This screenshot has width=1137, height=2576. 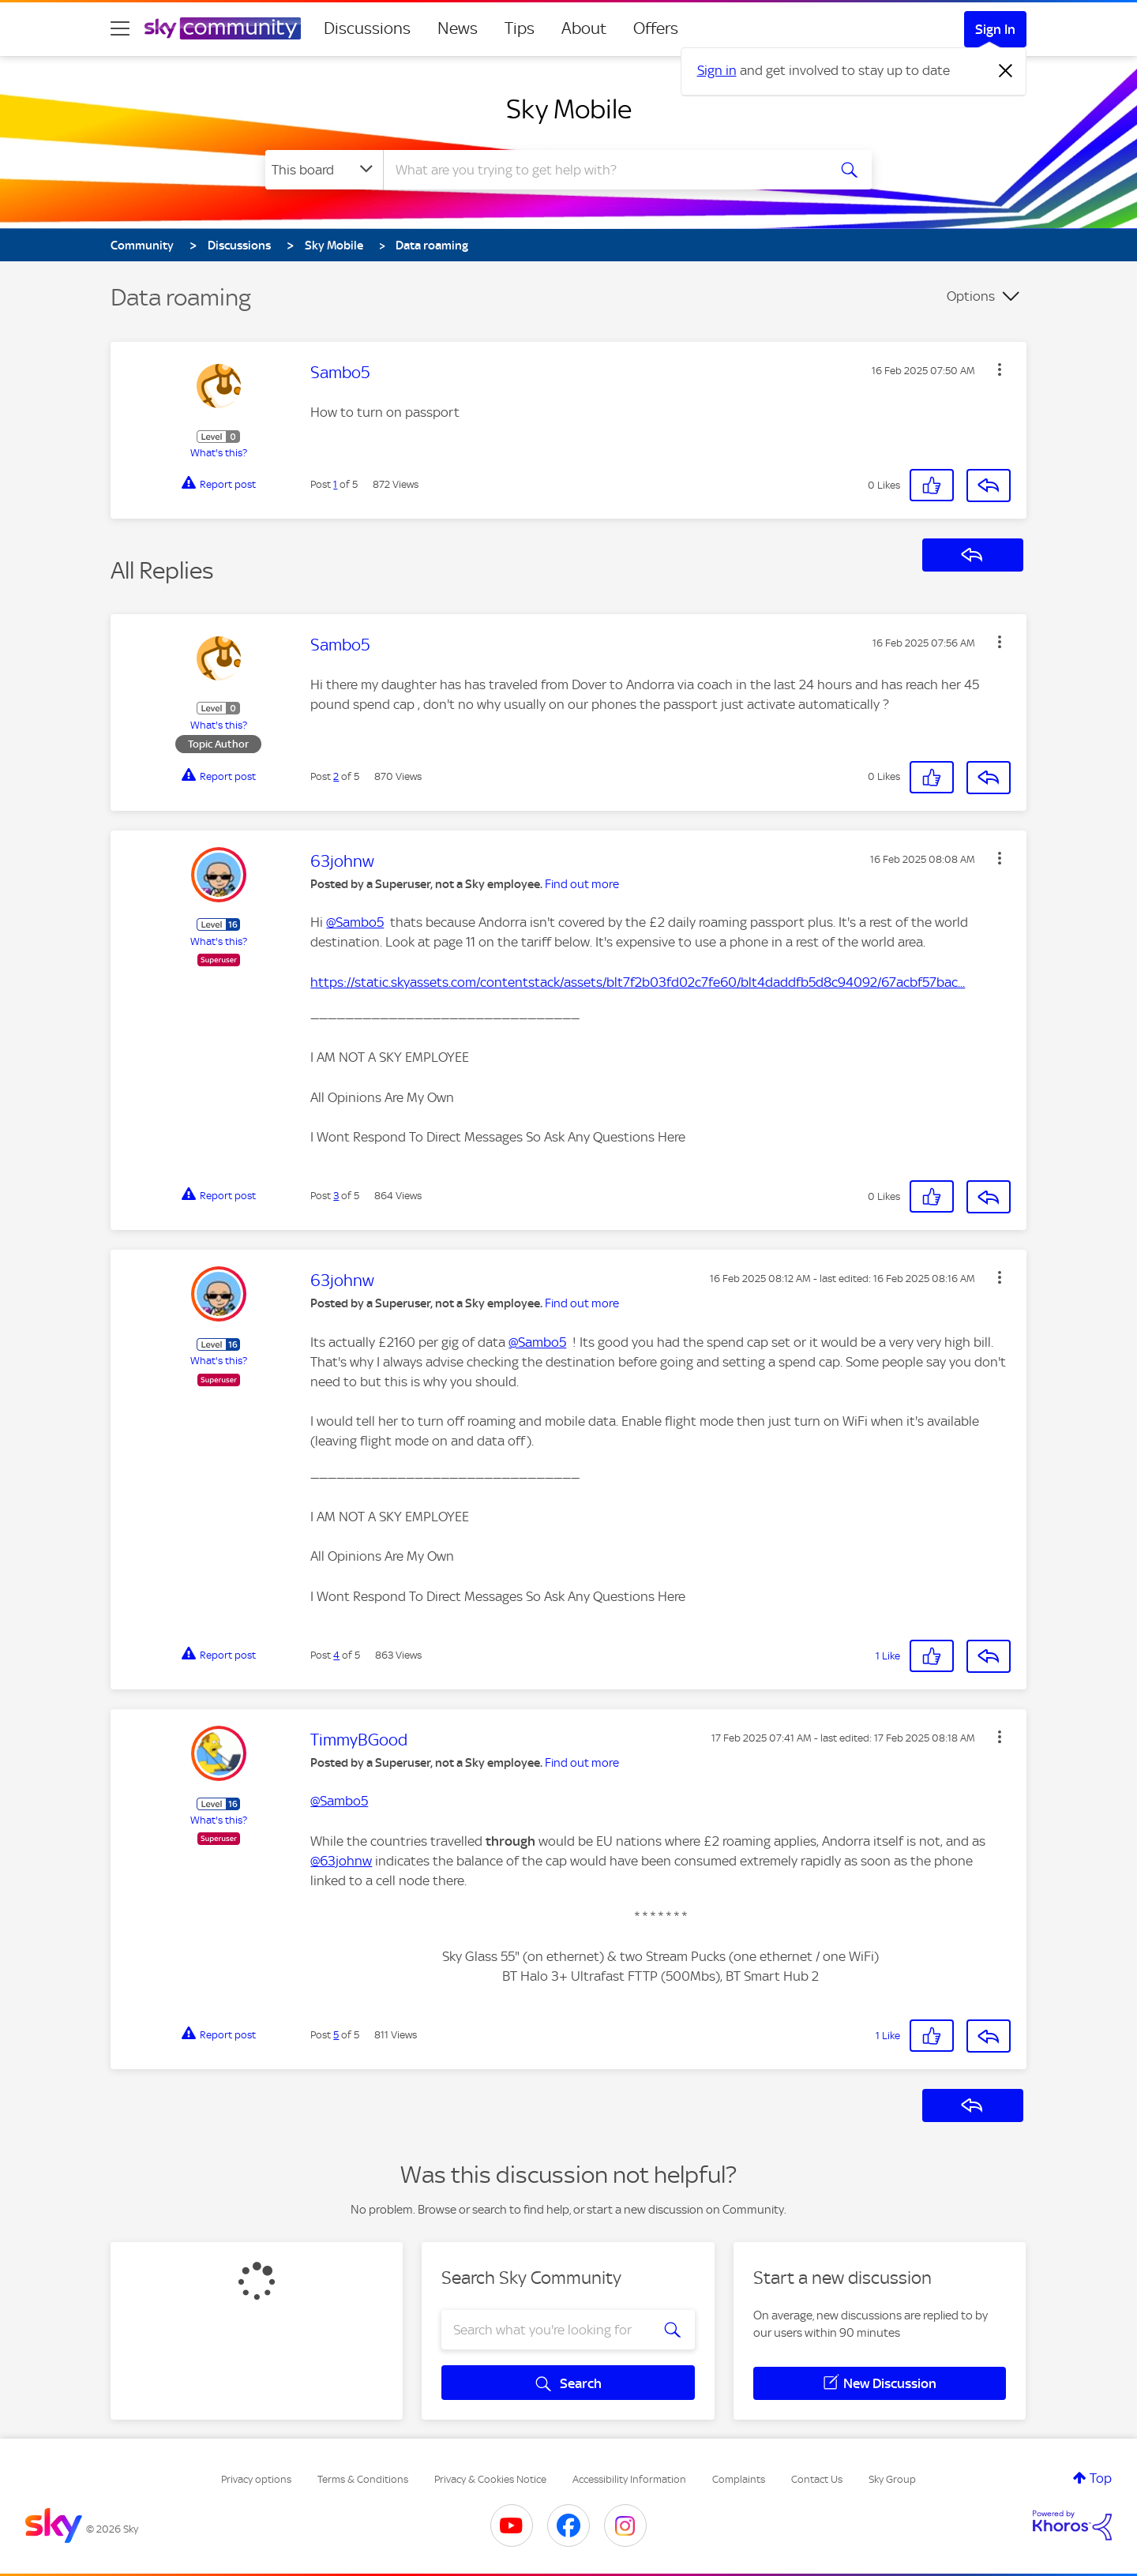 I want to click on Options [button], so click(x=971, y=296).